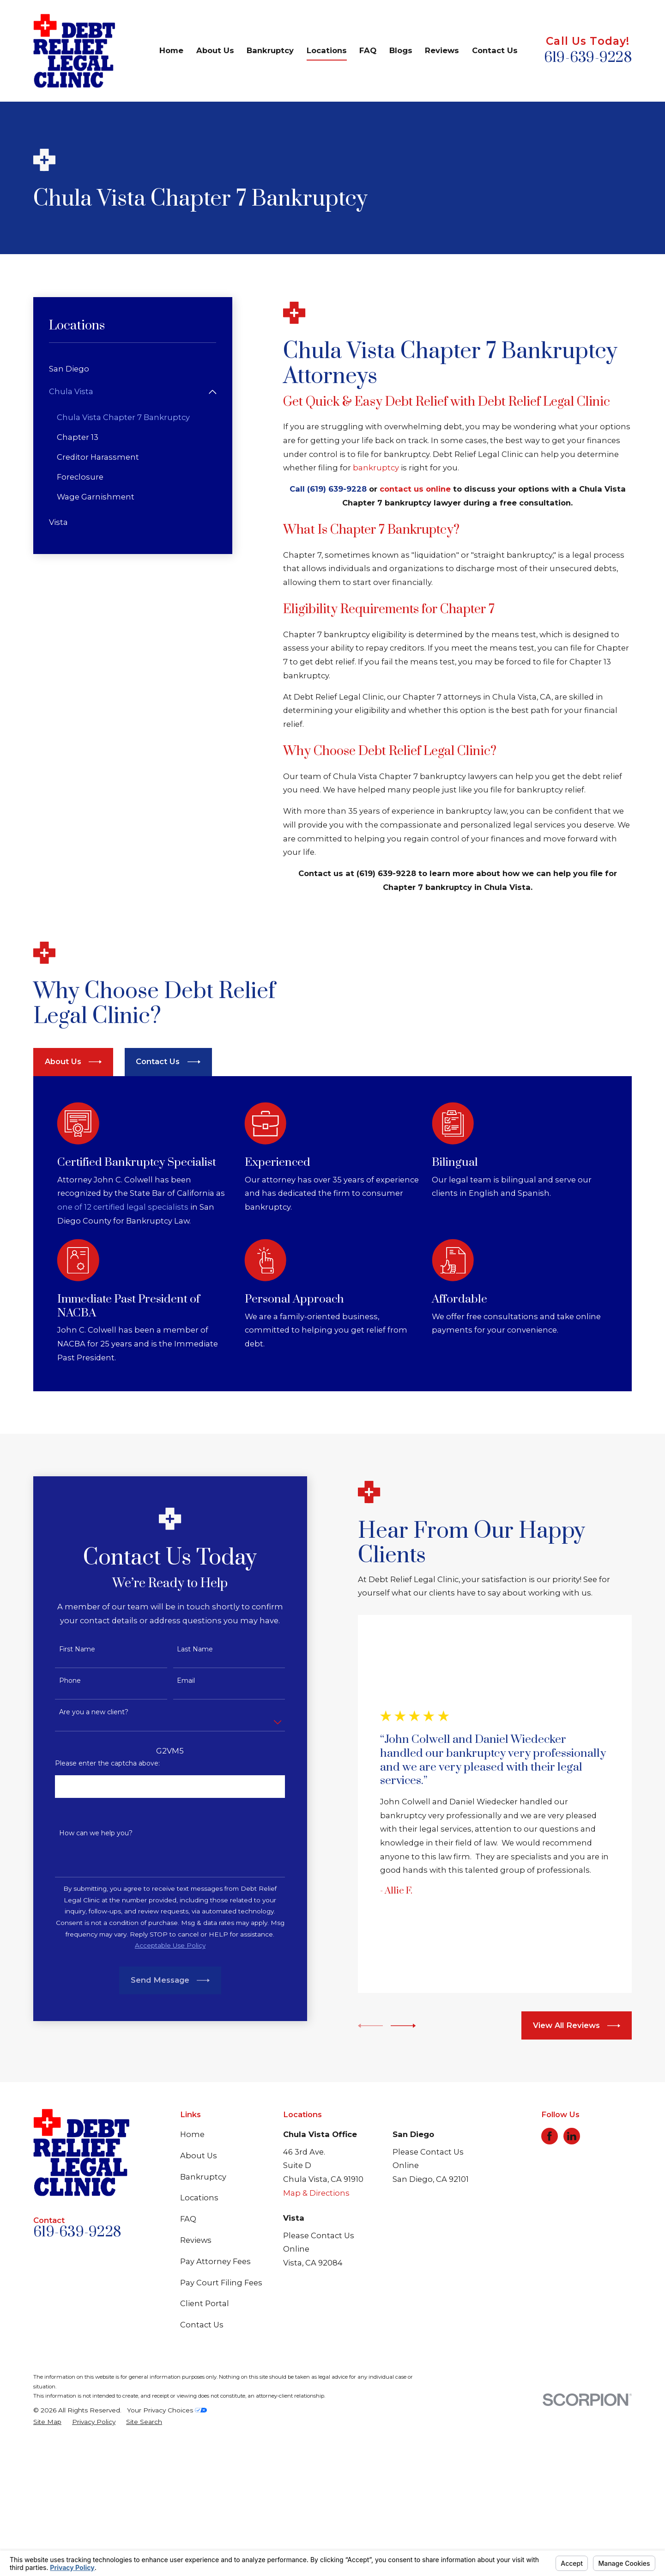  Describe the element at coordinates (327, 50) in the screenshot. I see `Locations [menuitem]` at that location.